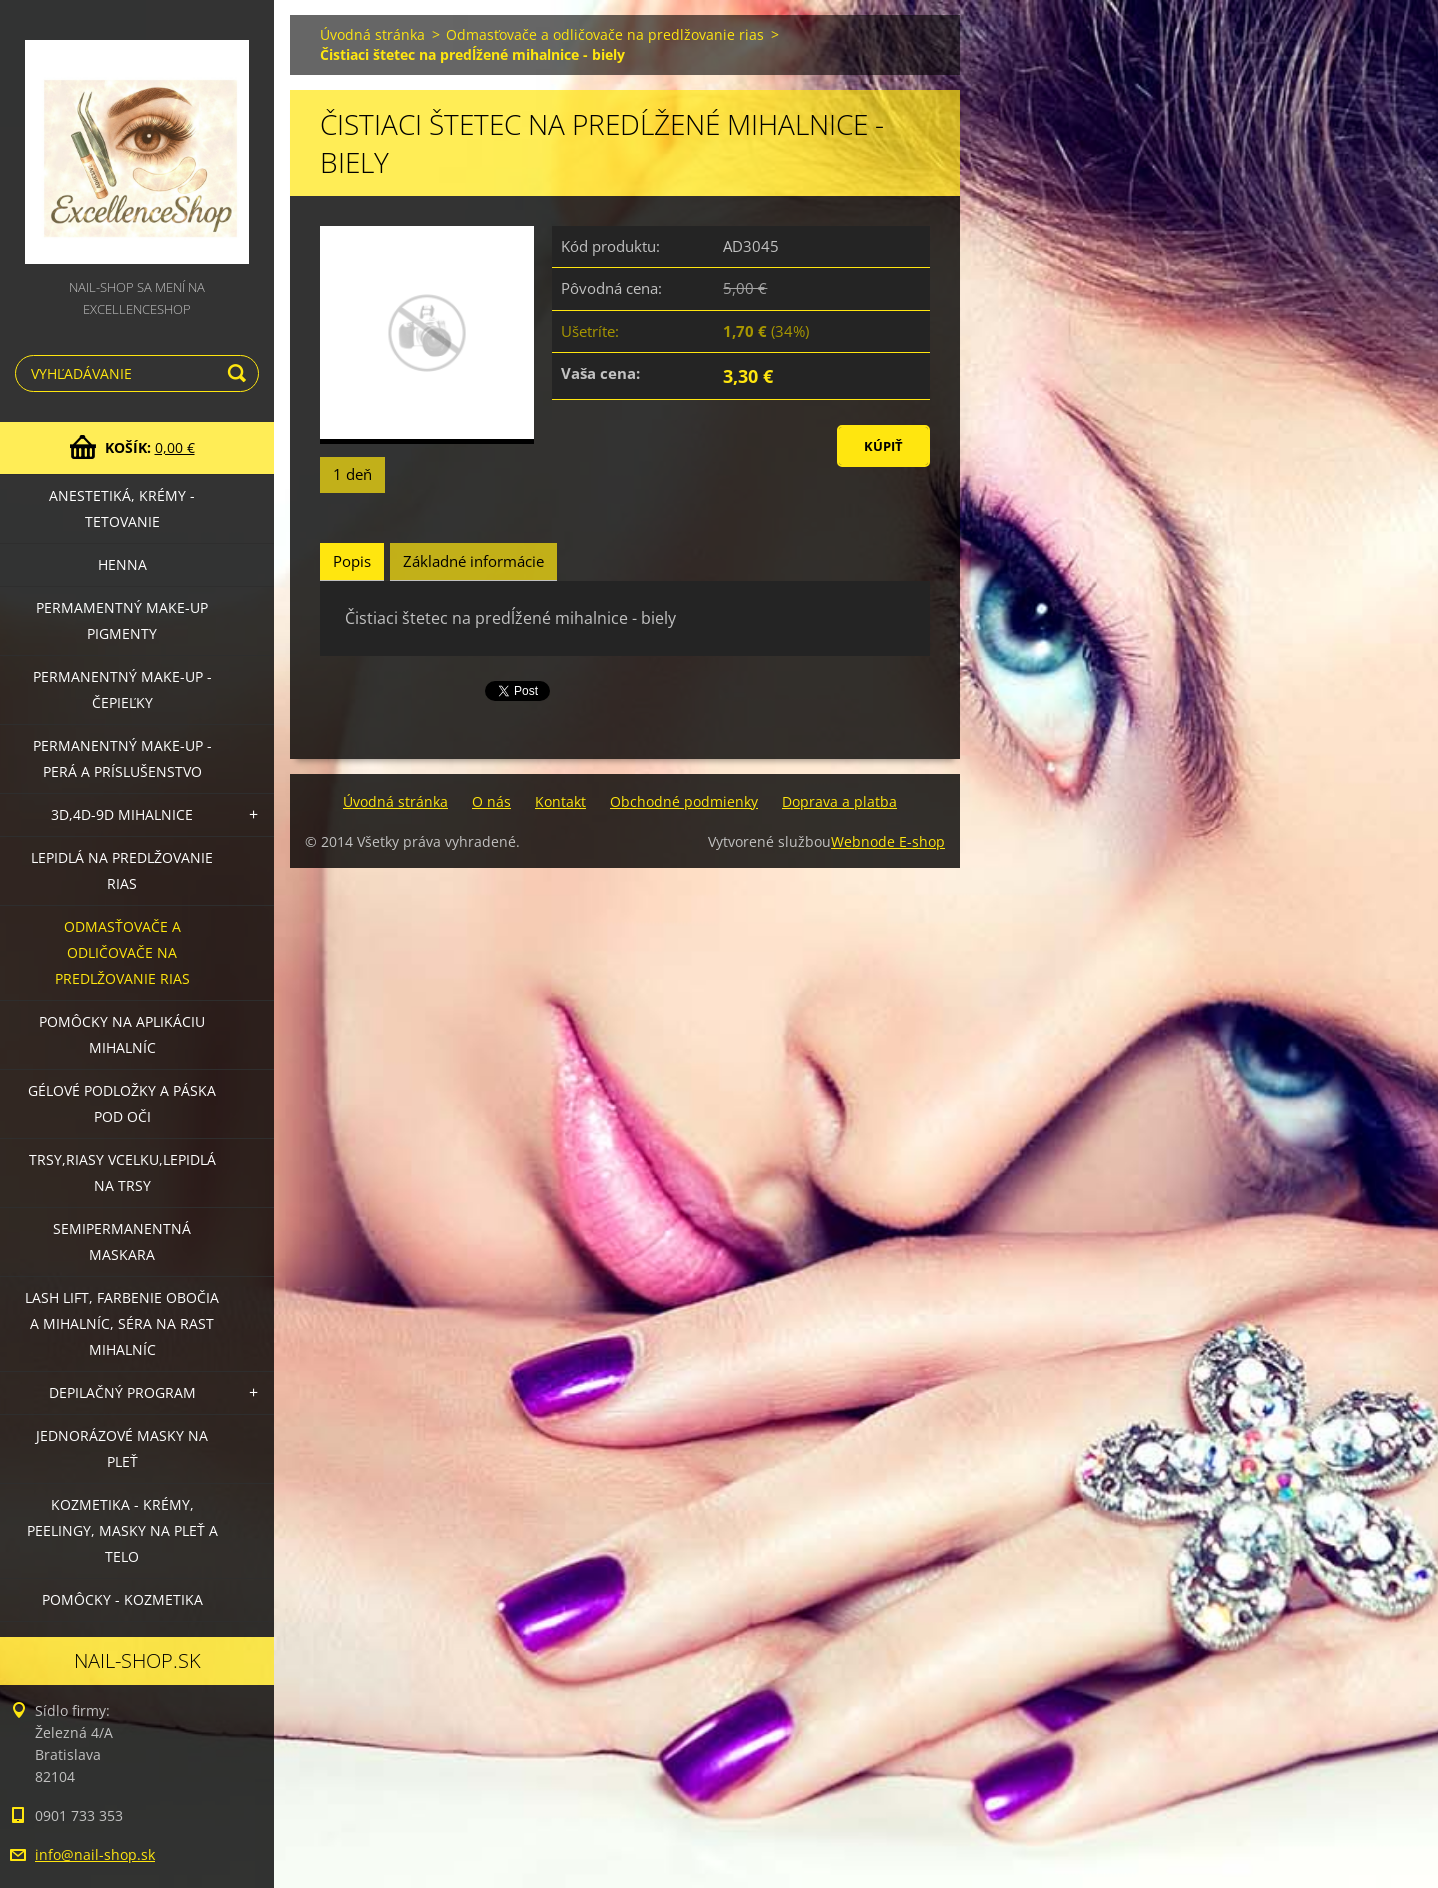 Image resolution: width=1438 pixels, height=1888 pixels. Describe the element at coordinates (491, 801) in the screenshot. I see `O nás` at that location.